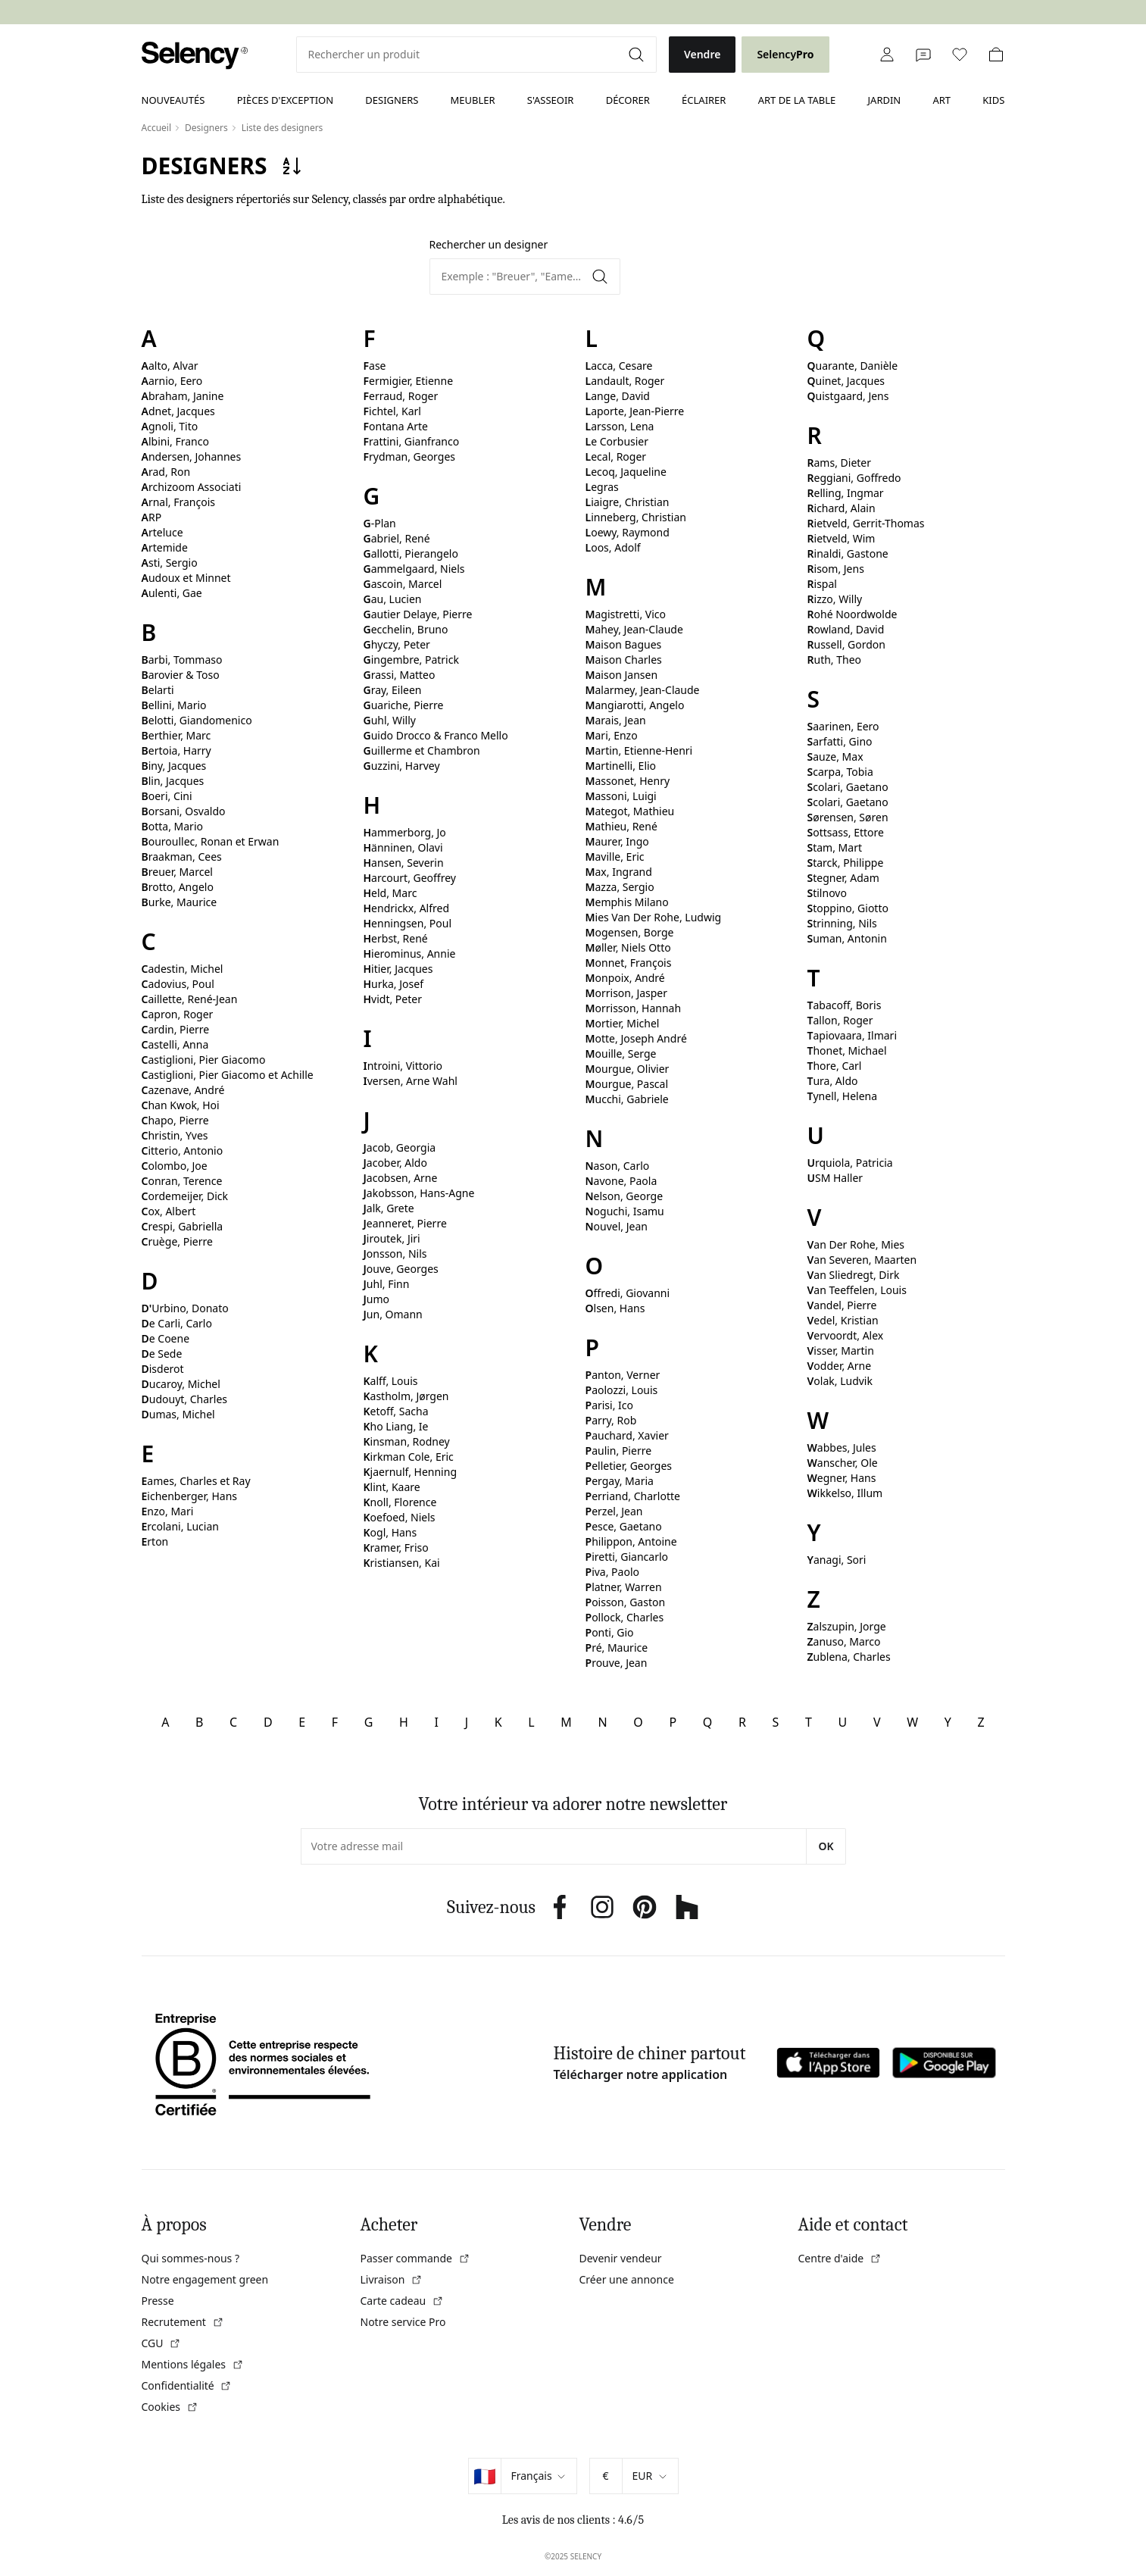 The image size is (1146, 2576). I want to click on Eames, Charles et Ray [link], so click(196, 1481).